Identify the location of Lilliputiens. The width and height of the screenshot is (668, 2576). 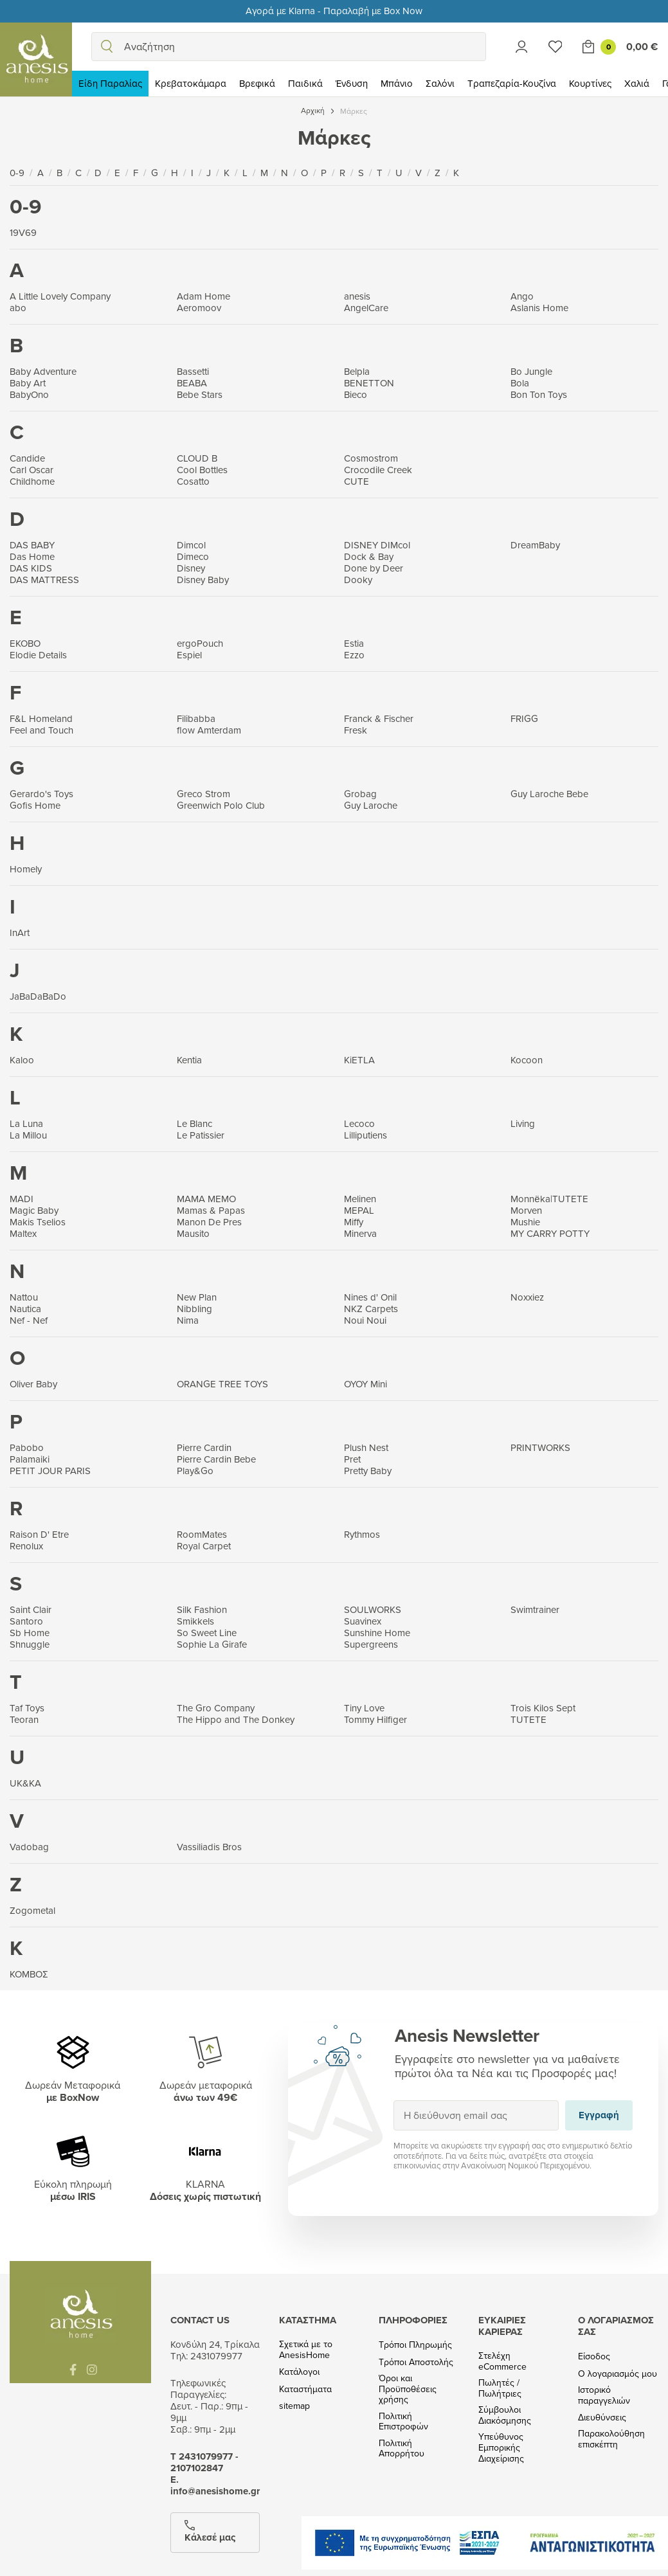
(365, 1135).